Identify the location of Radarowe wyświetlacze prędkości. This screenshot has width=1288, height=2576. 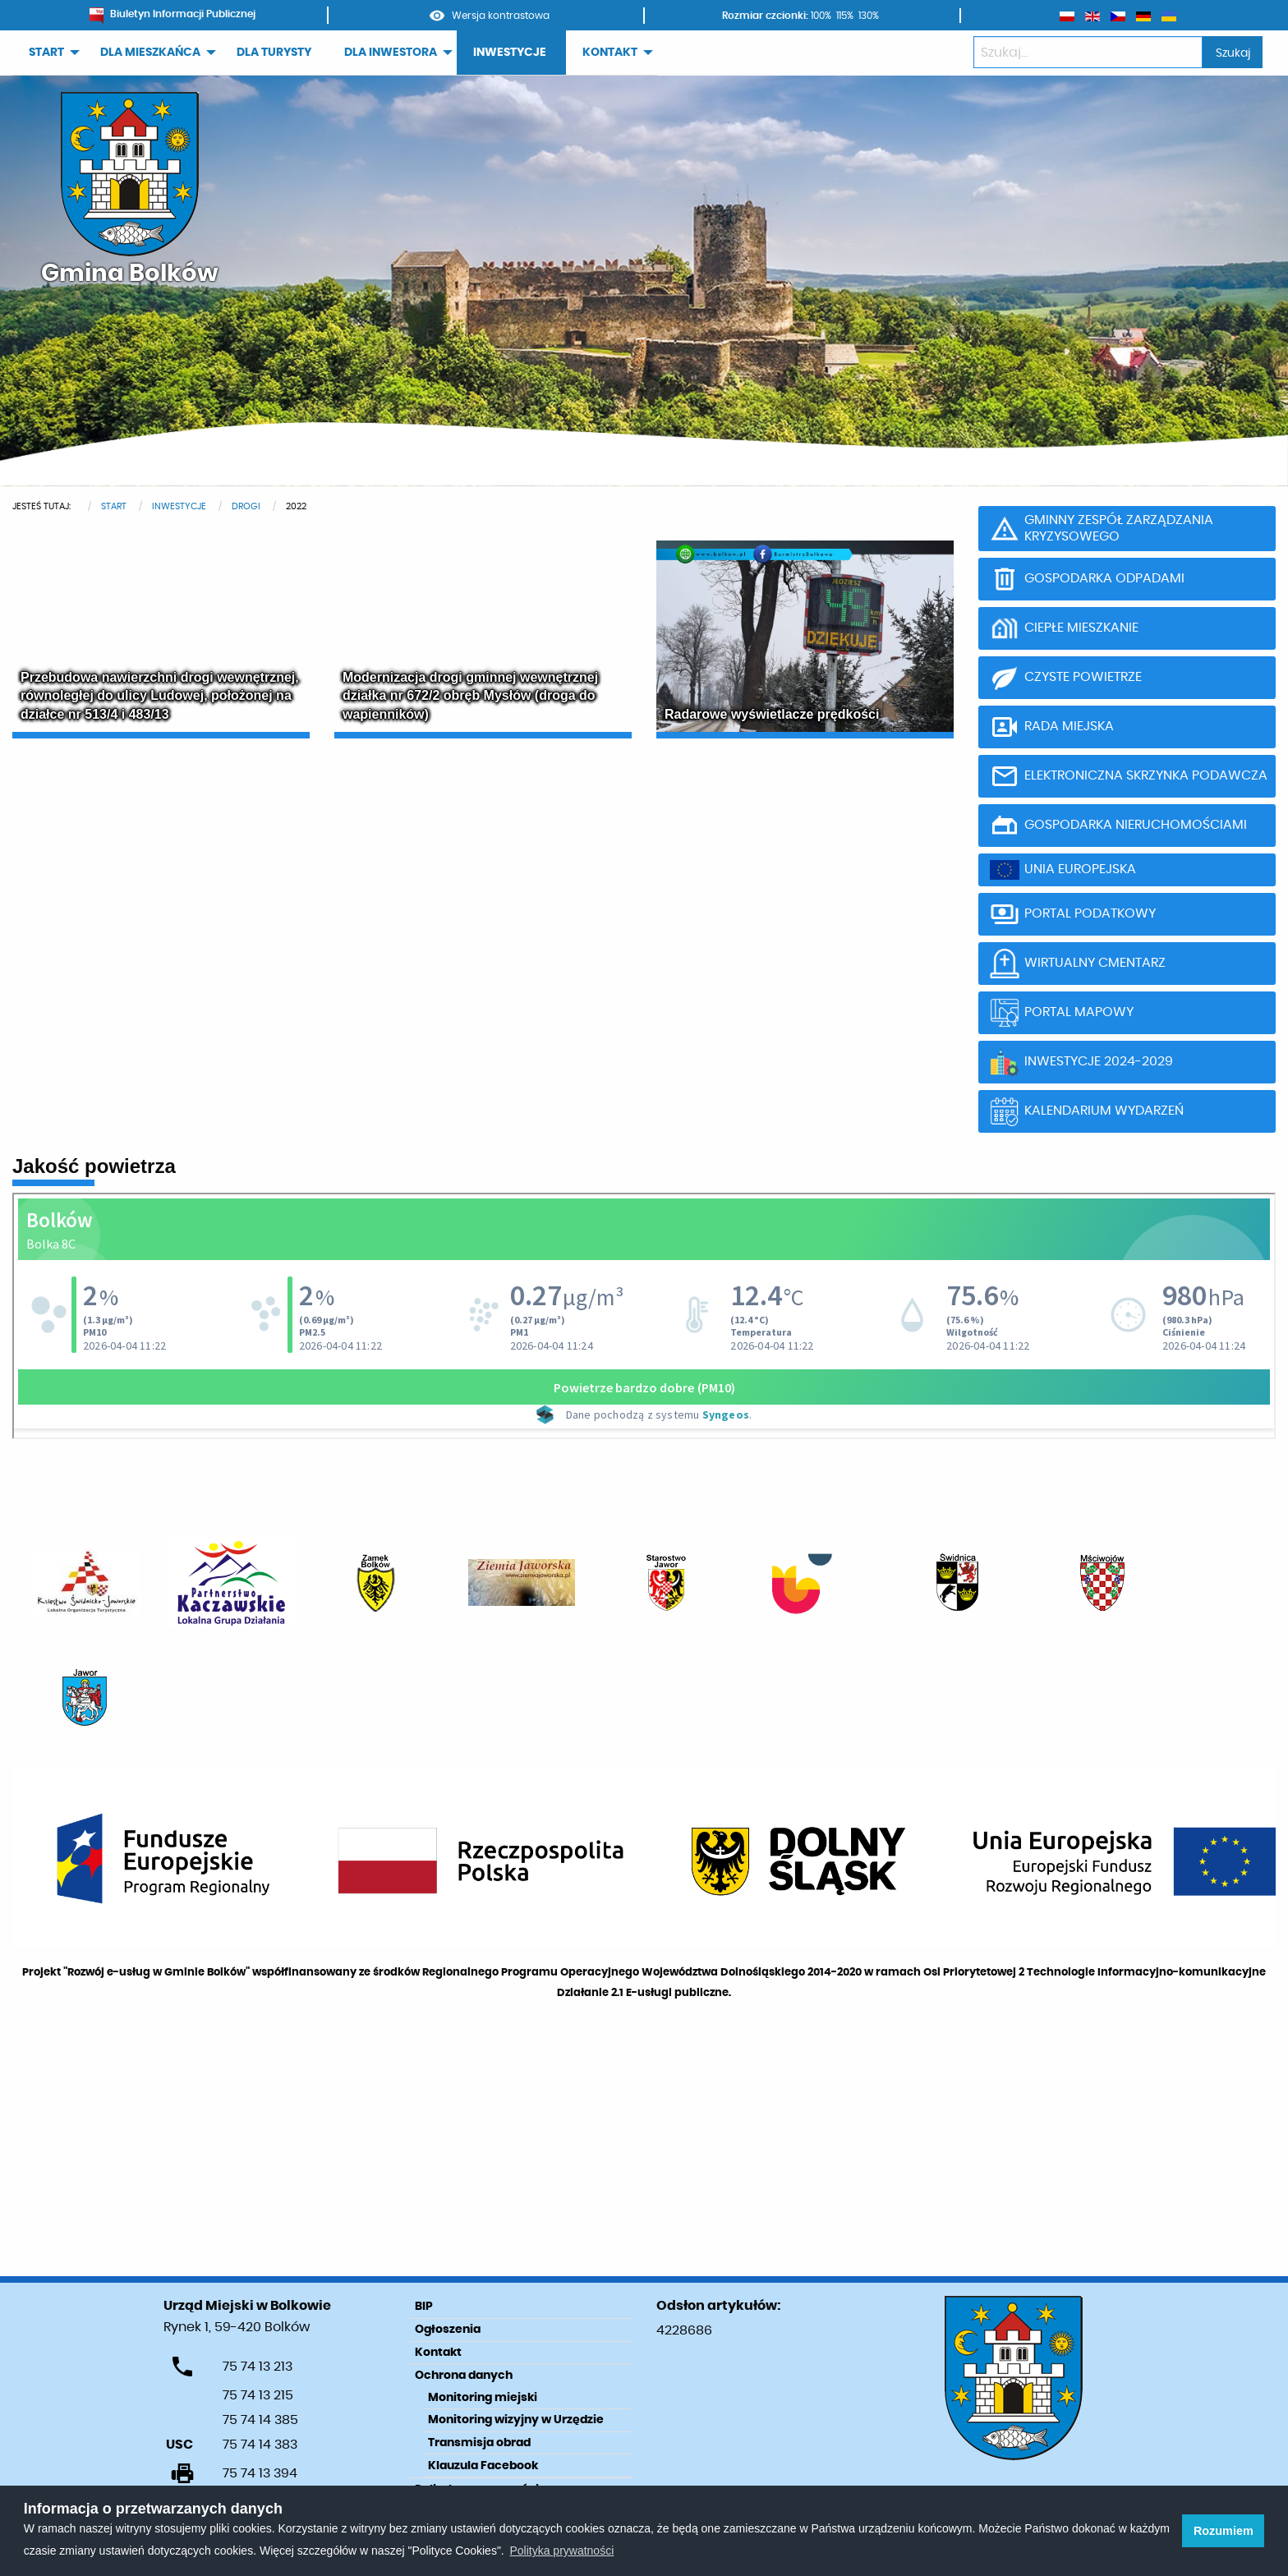
(772, 714).